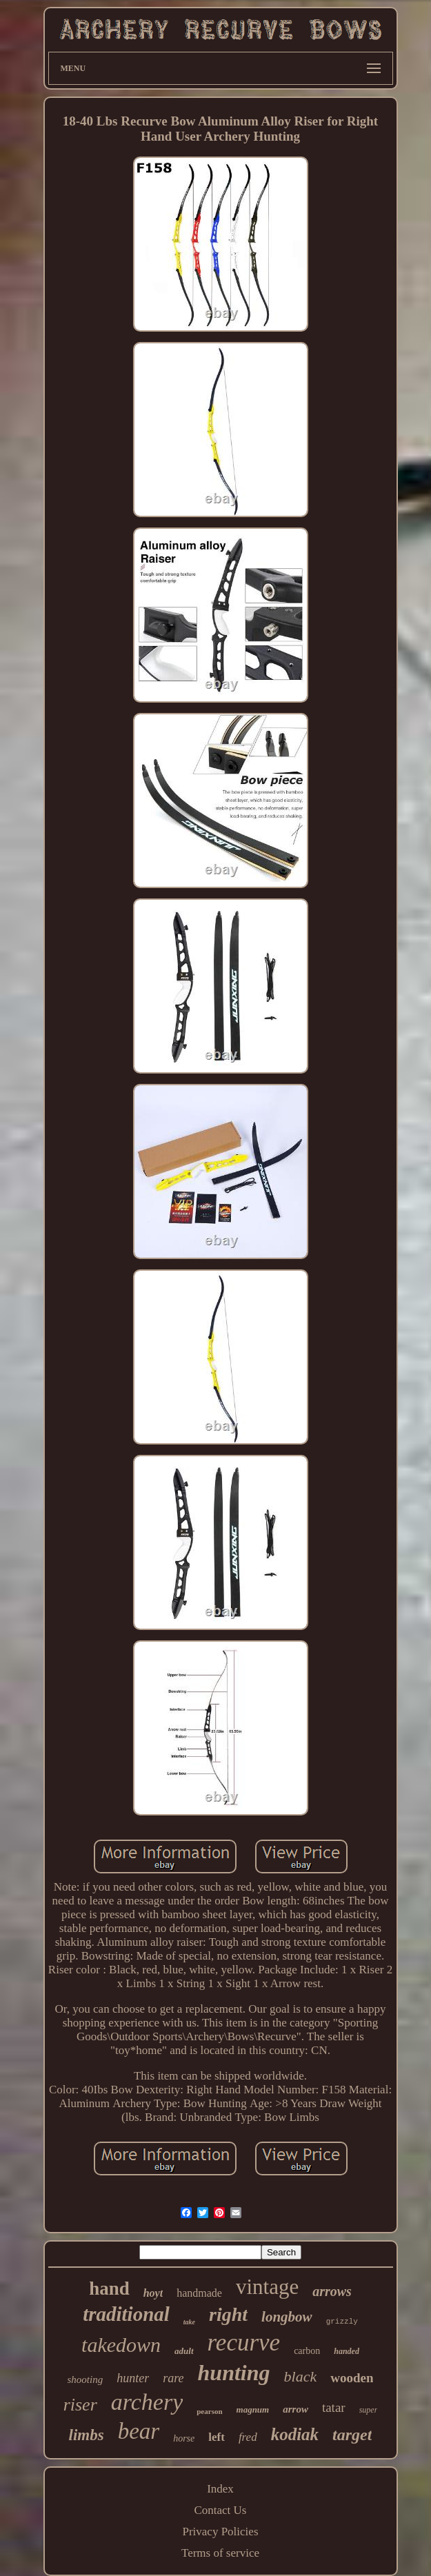 The image size is (431, 2576). I want to click on wooden, so click(351, 2378).